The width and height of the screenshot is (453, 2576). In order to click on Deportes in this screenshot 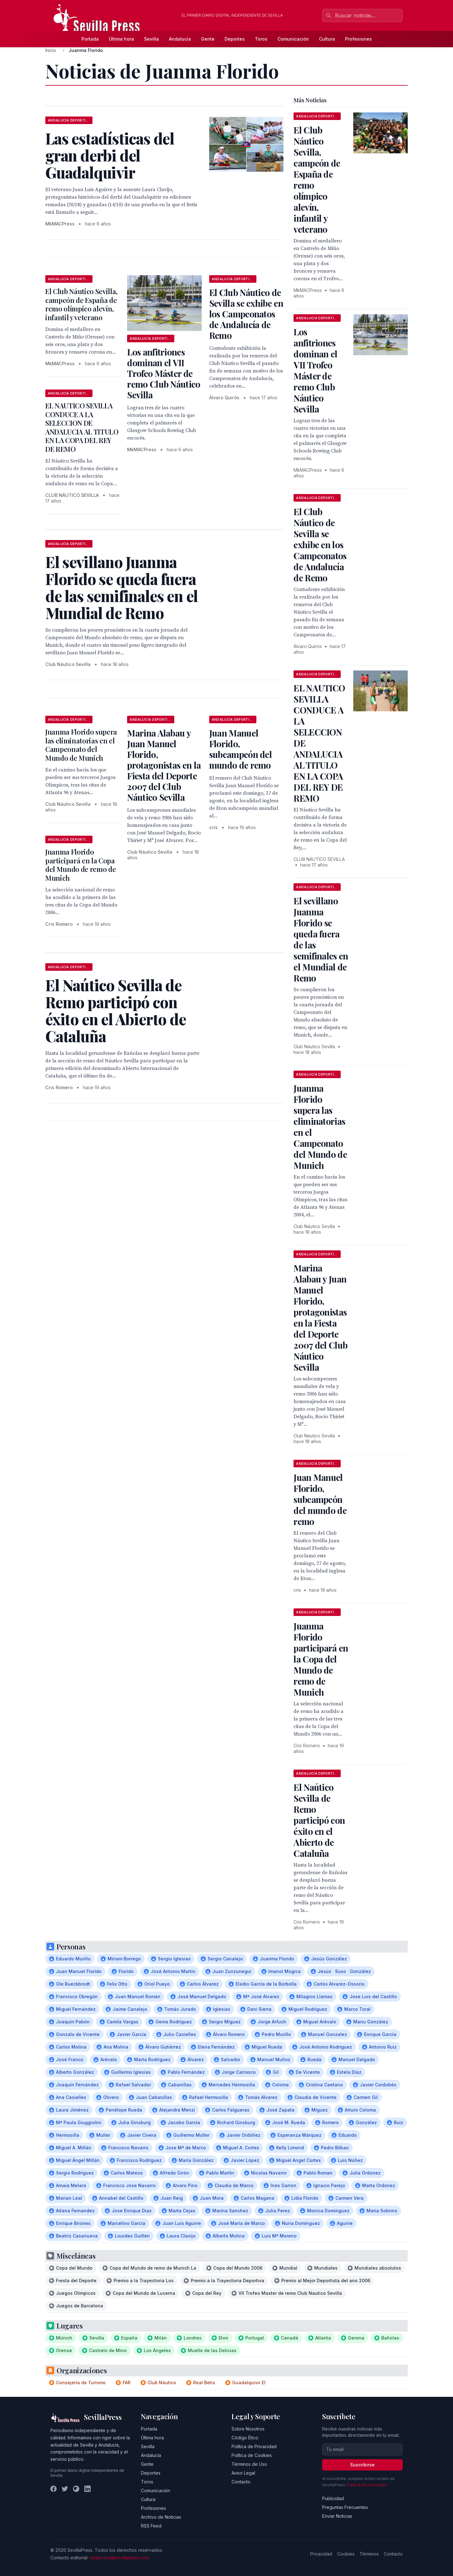, I will do `click(235, 39)`.